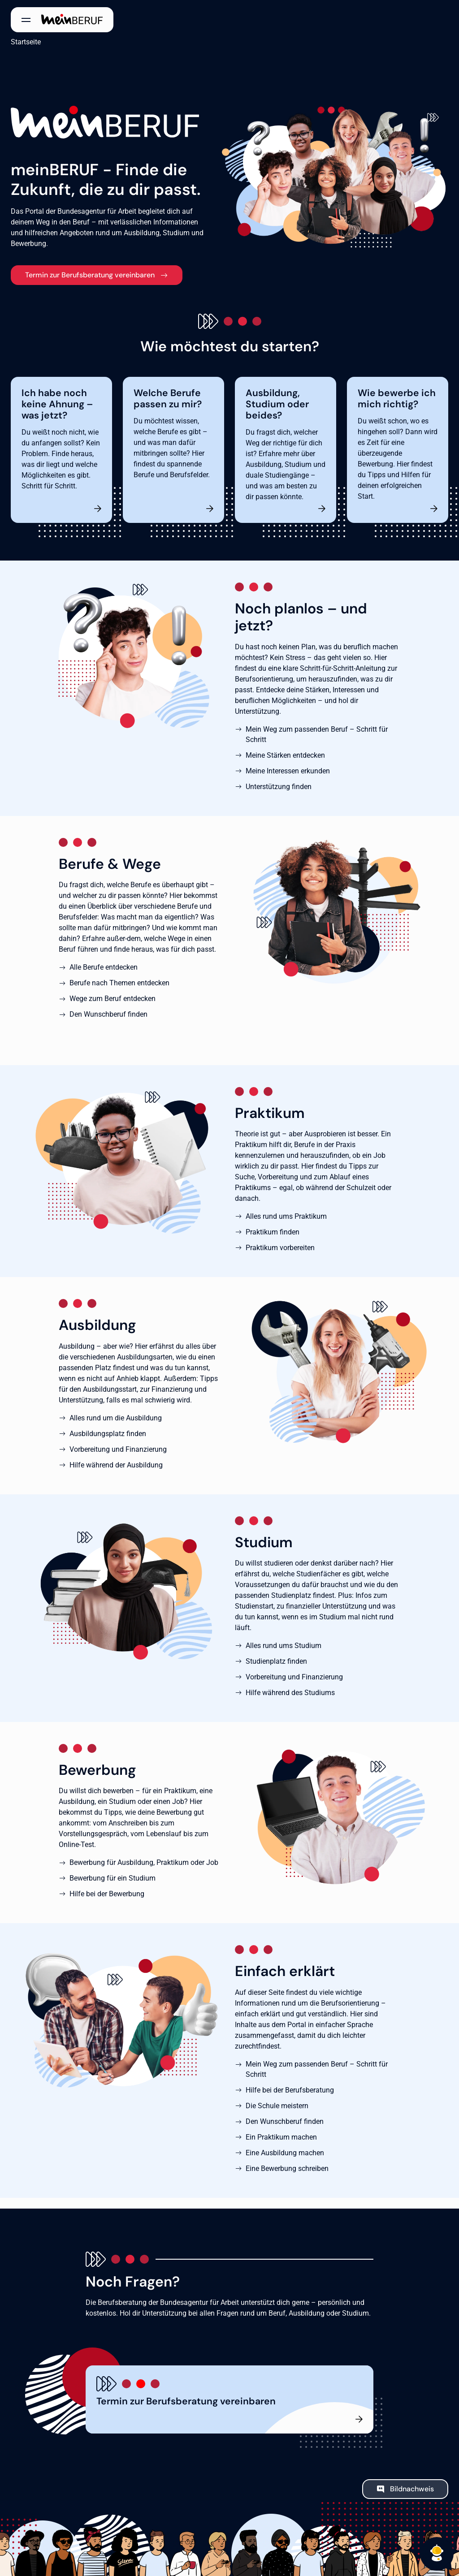  I want to click on Den Wunschberuf finden, so click(108, 1014).